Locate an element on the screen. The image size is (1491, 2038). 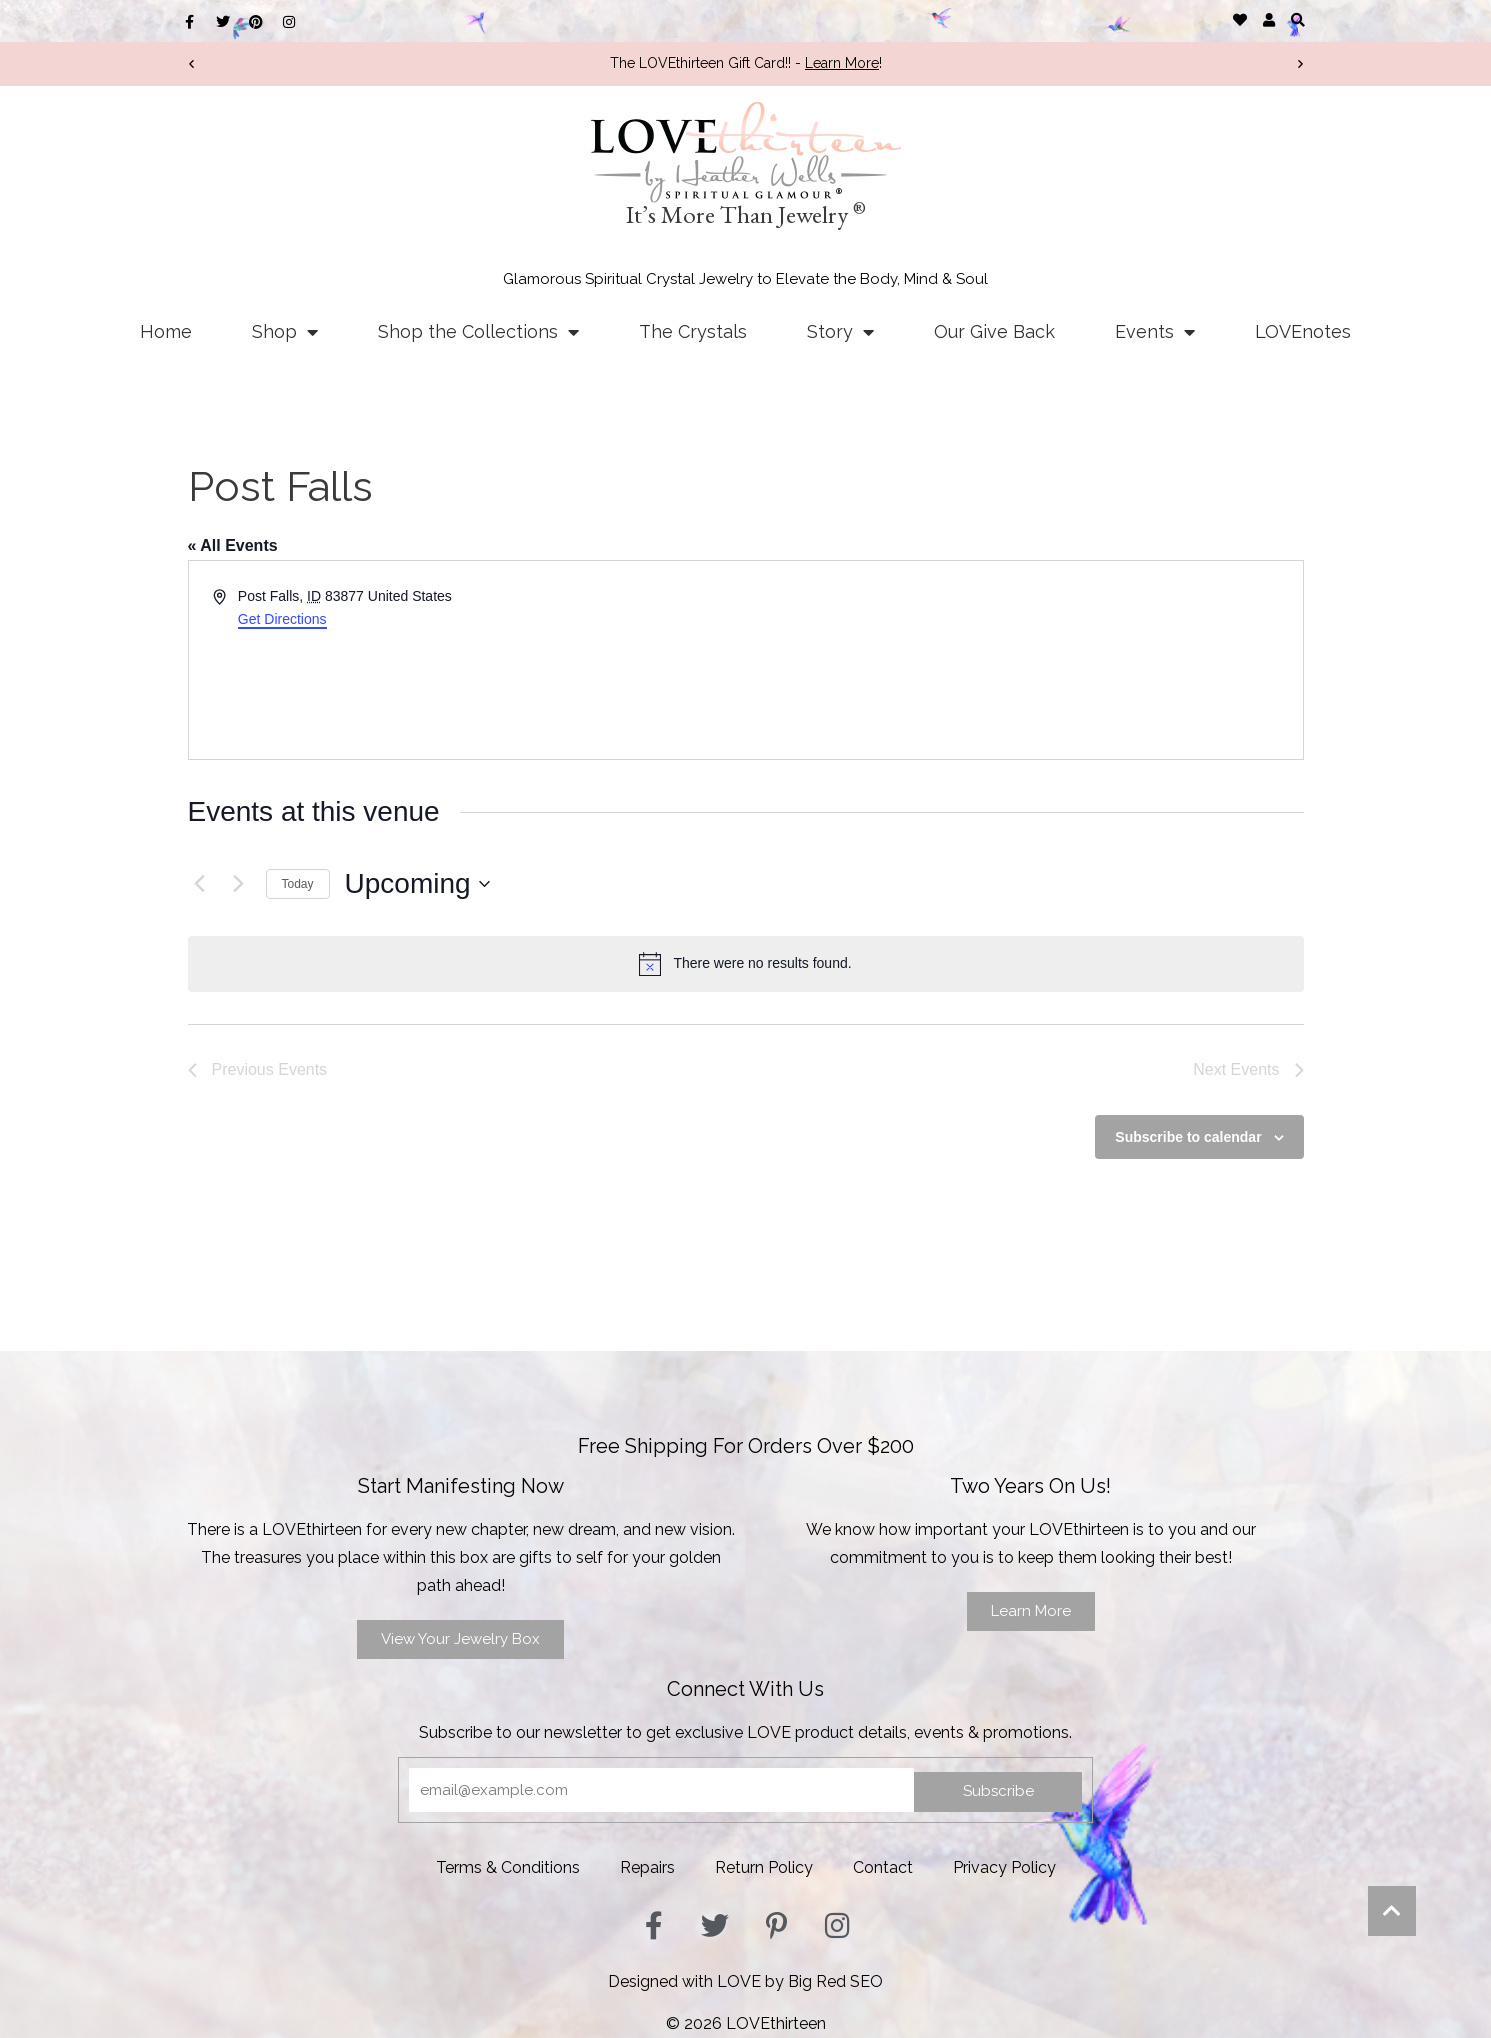
Shop is located at coordinates (285, 332).